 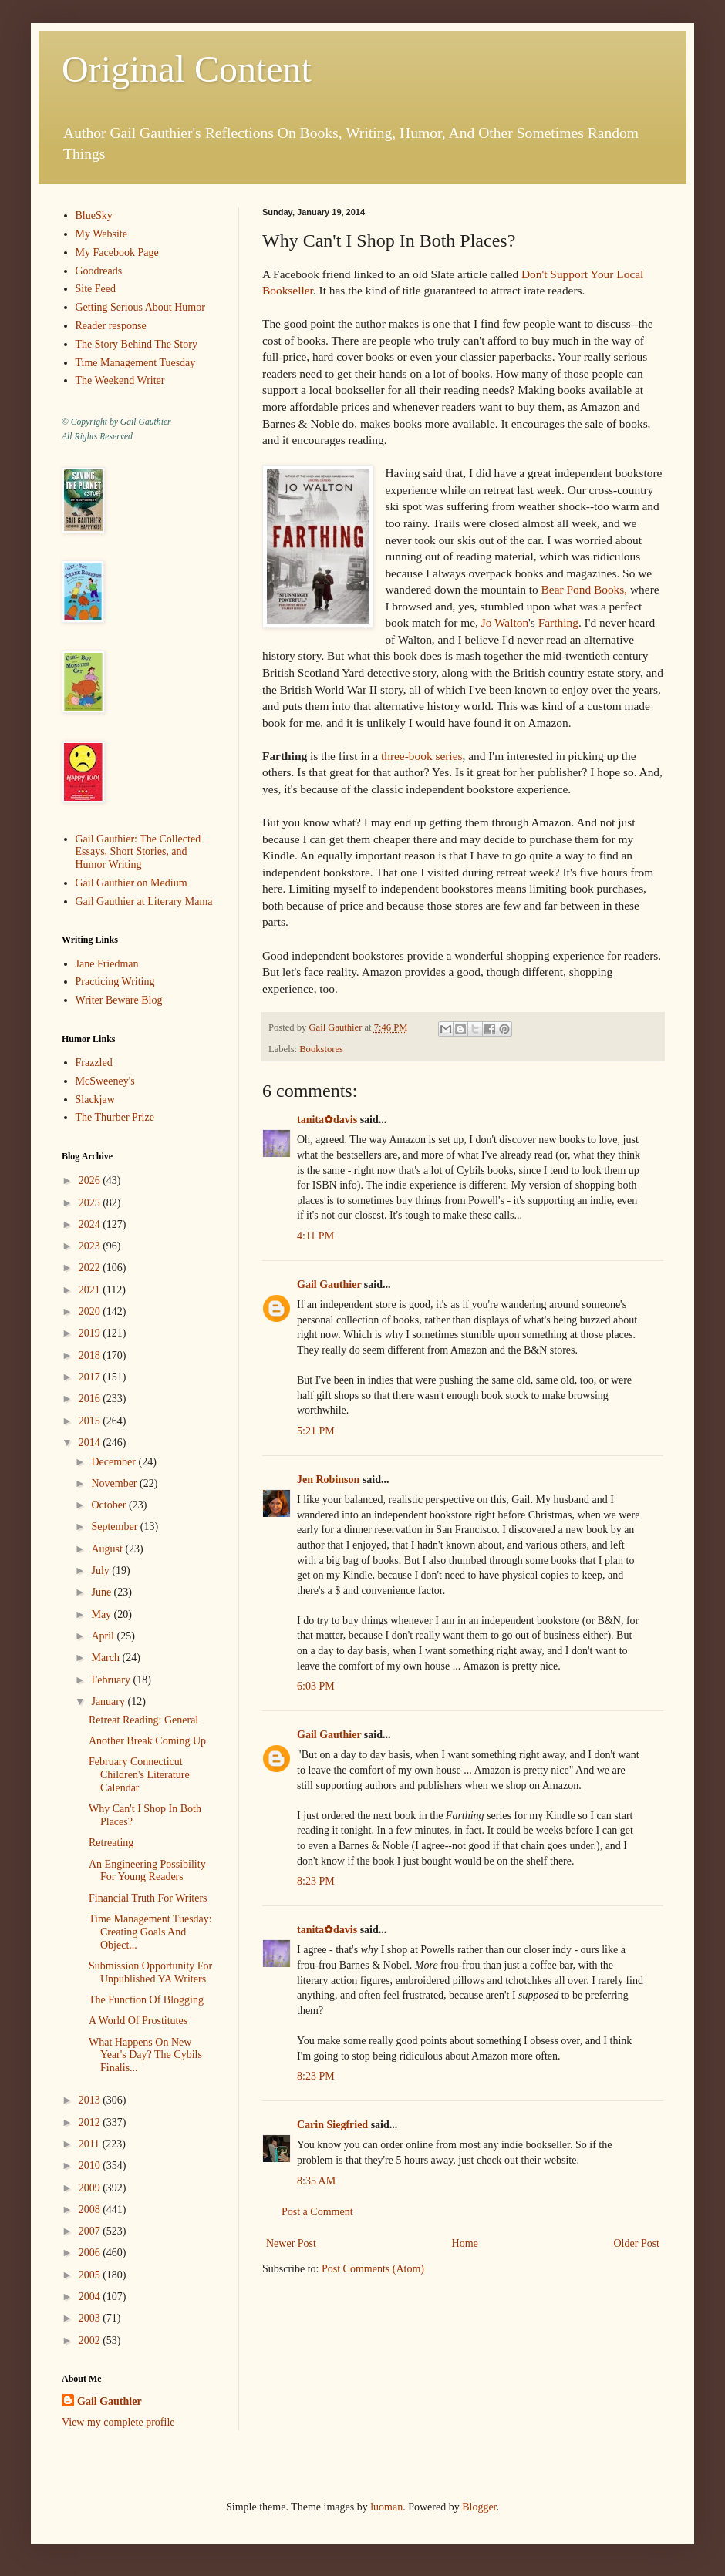 I want to click on Frazzled, so click(x=94, y=1062).